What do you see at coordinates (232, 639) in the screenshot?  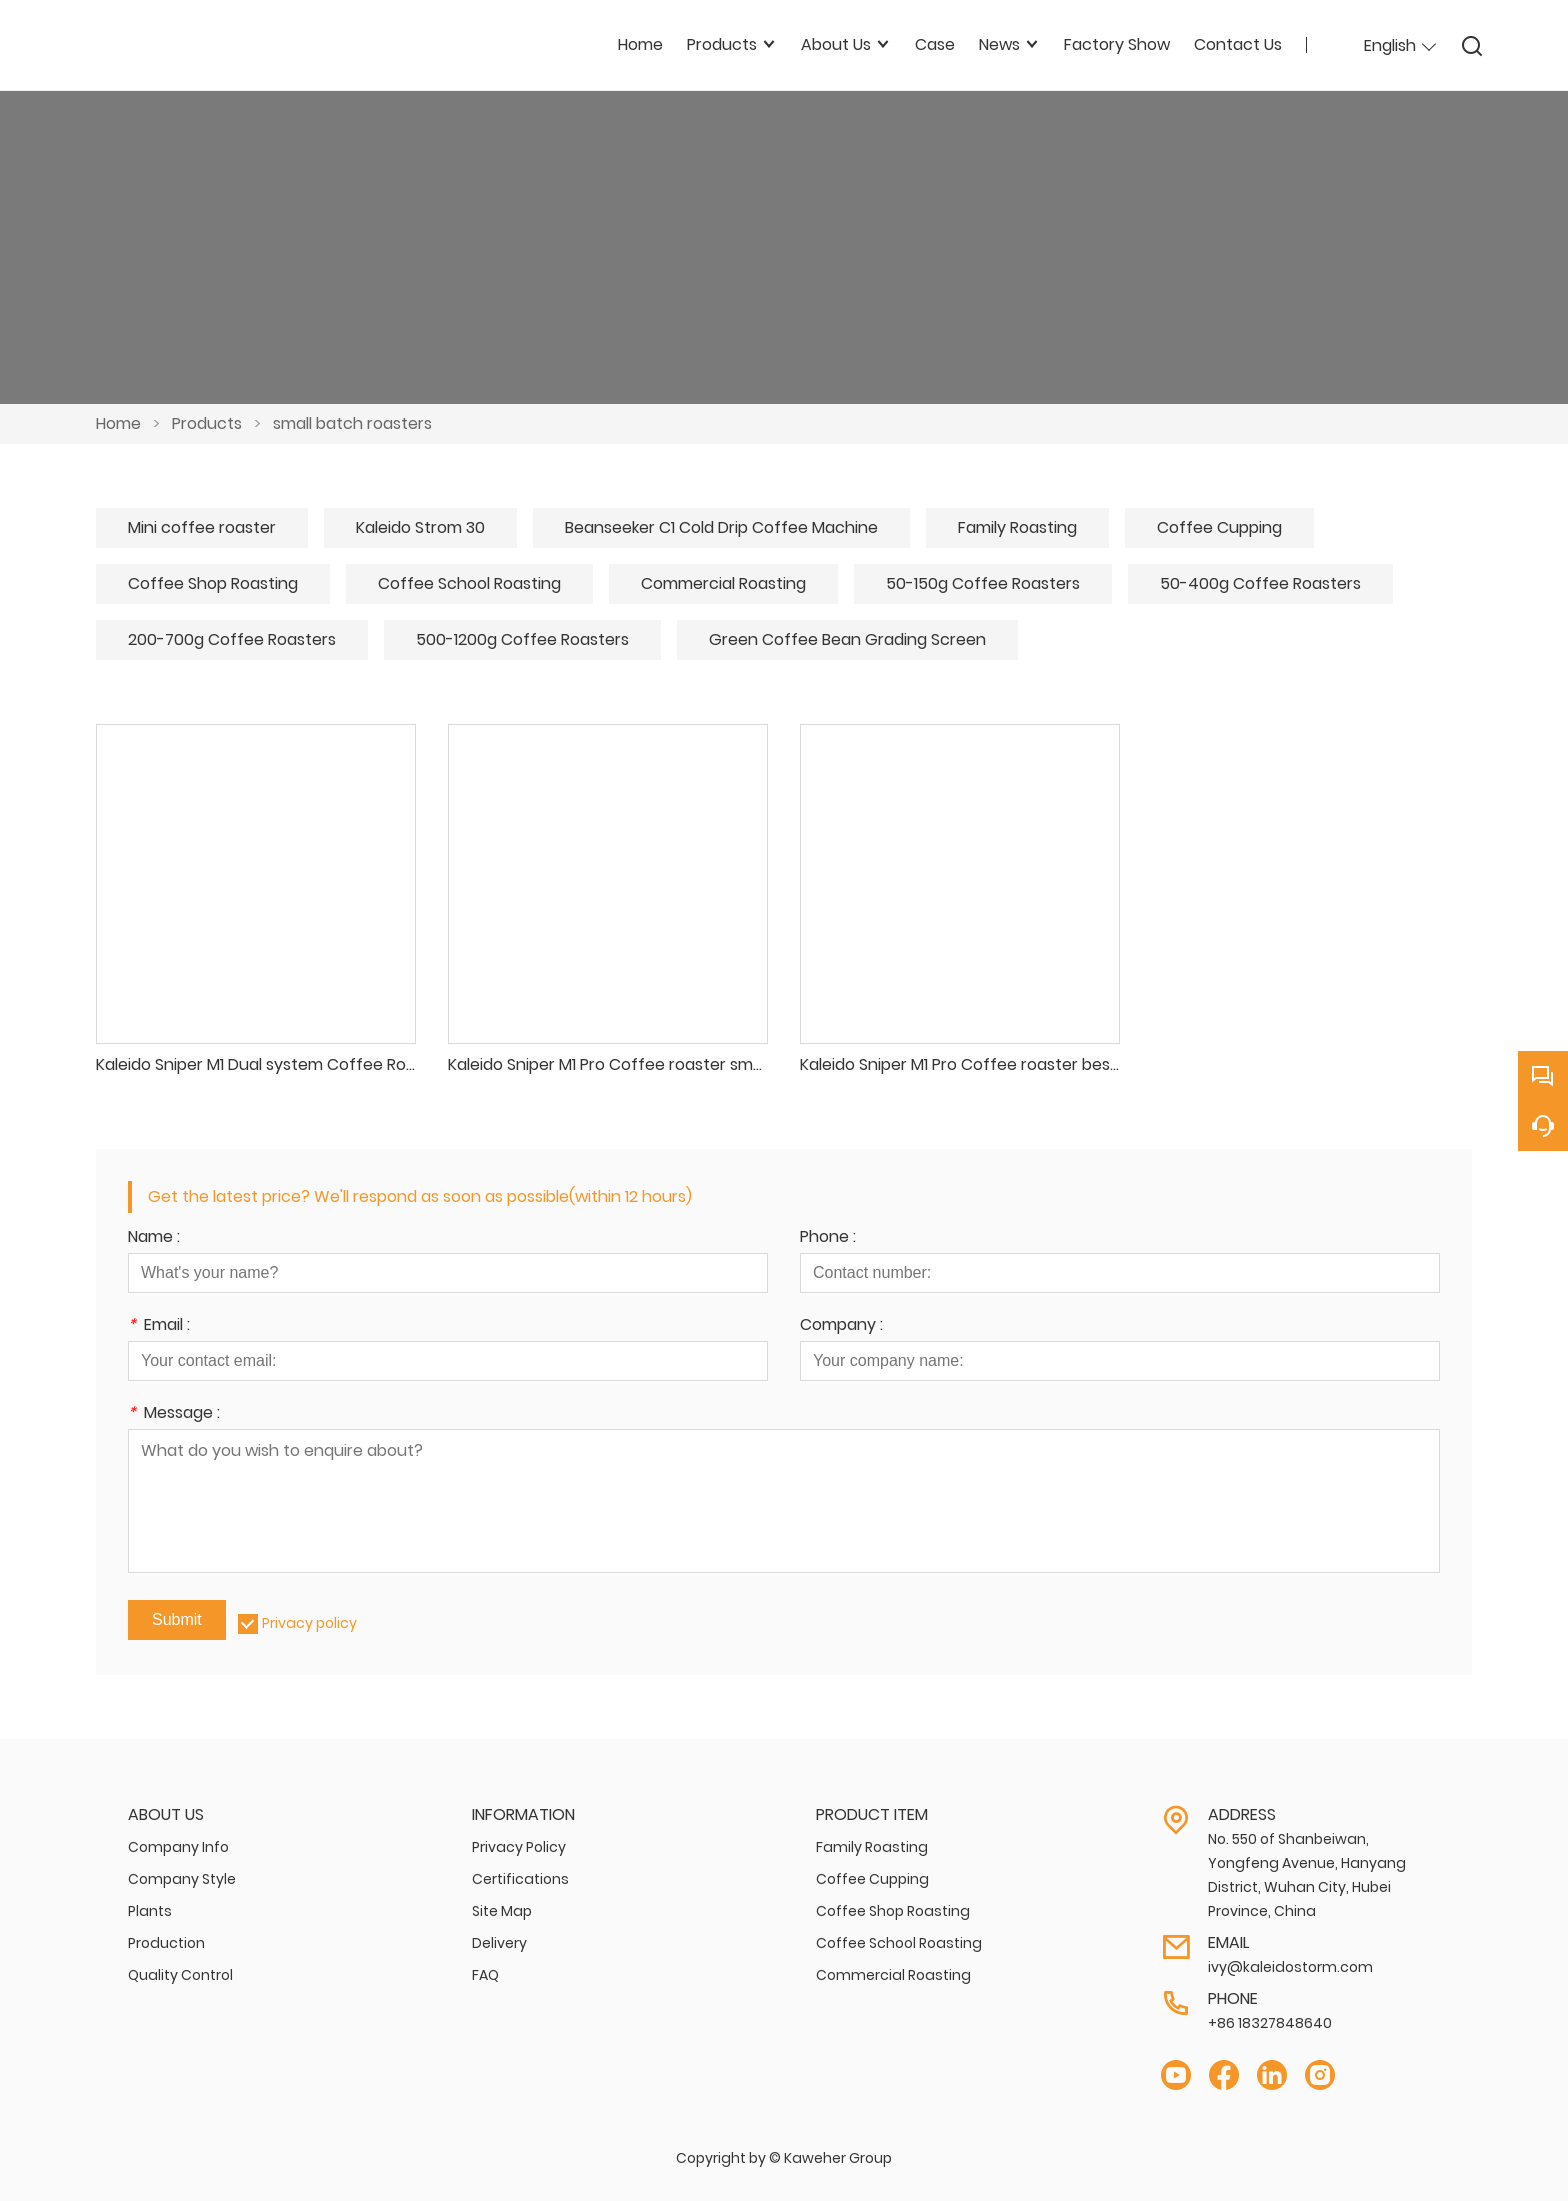 I see `200-700g Coffee Roasters` at bounding box center [232, 639].